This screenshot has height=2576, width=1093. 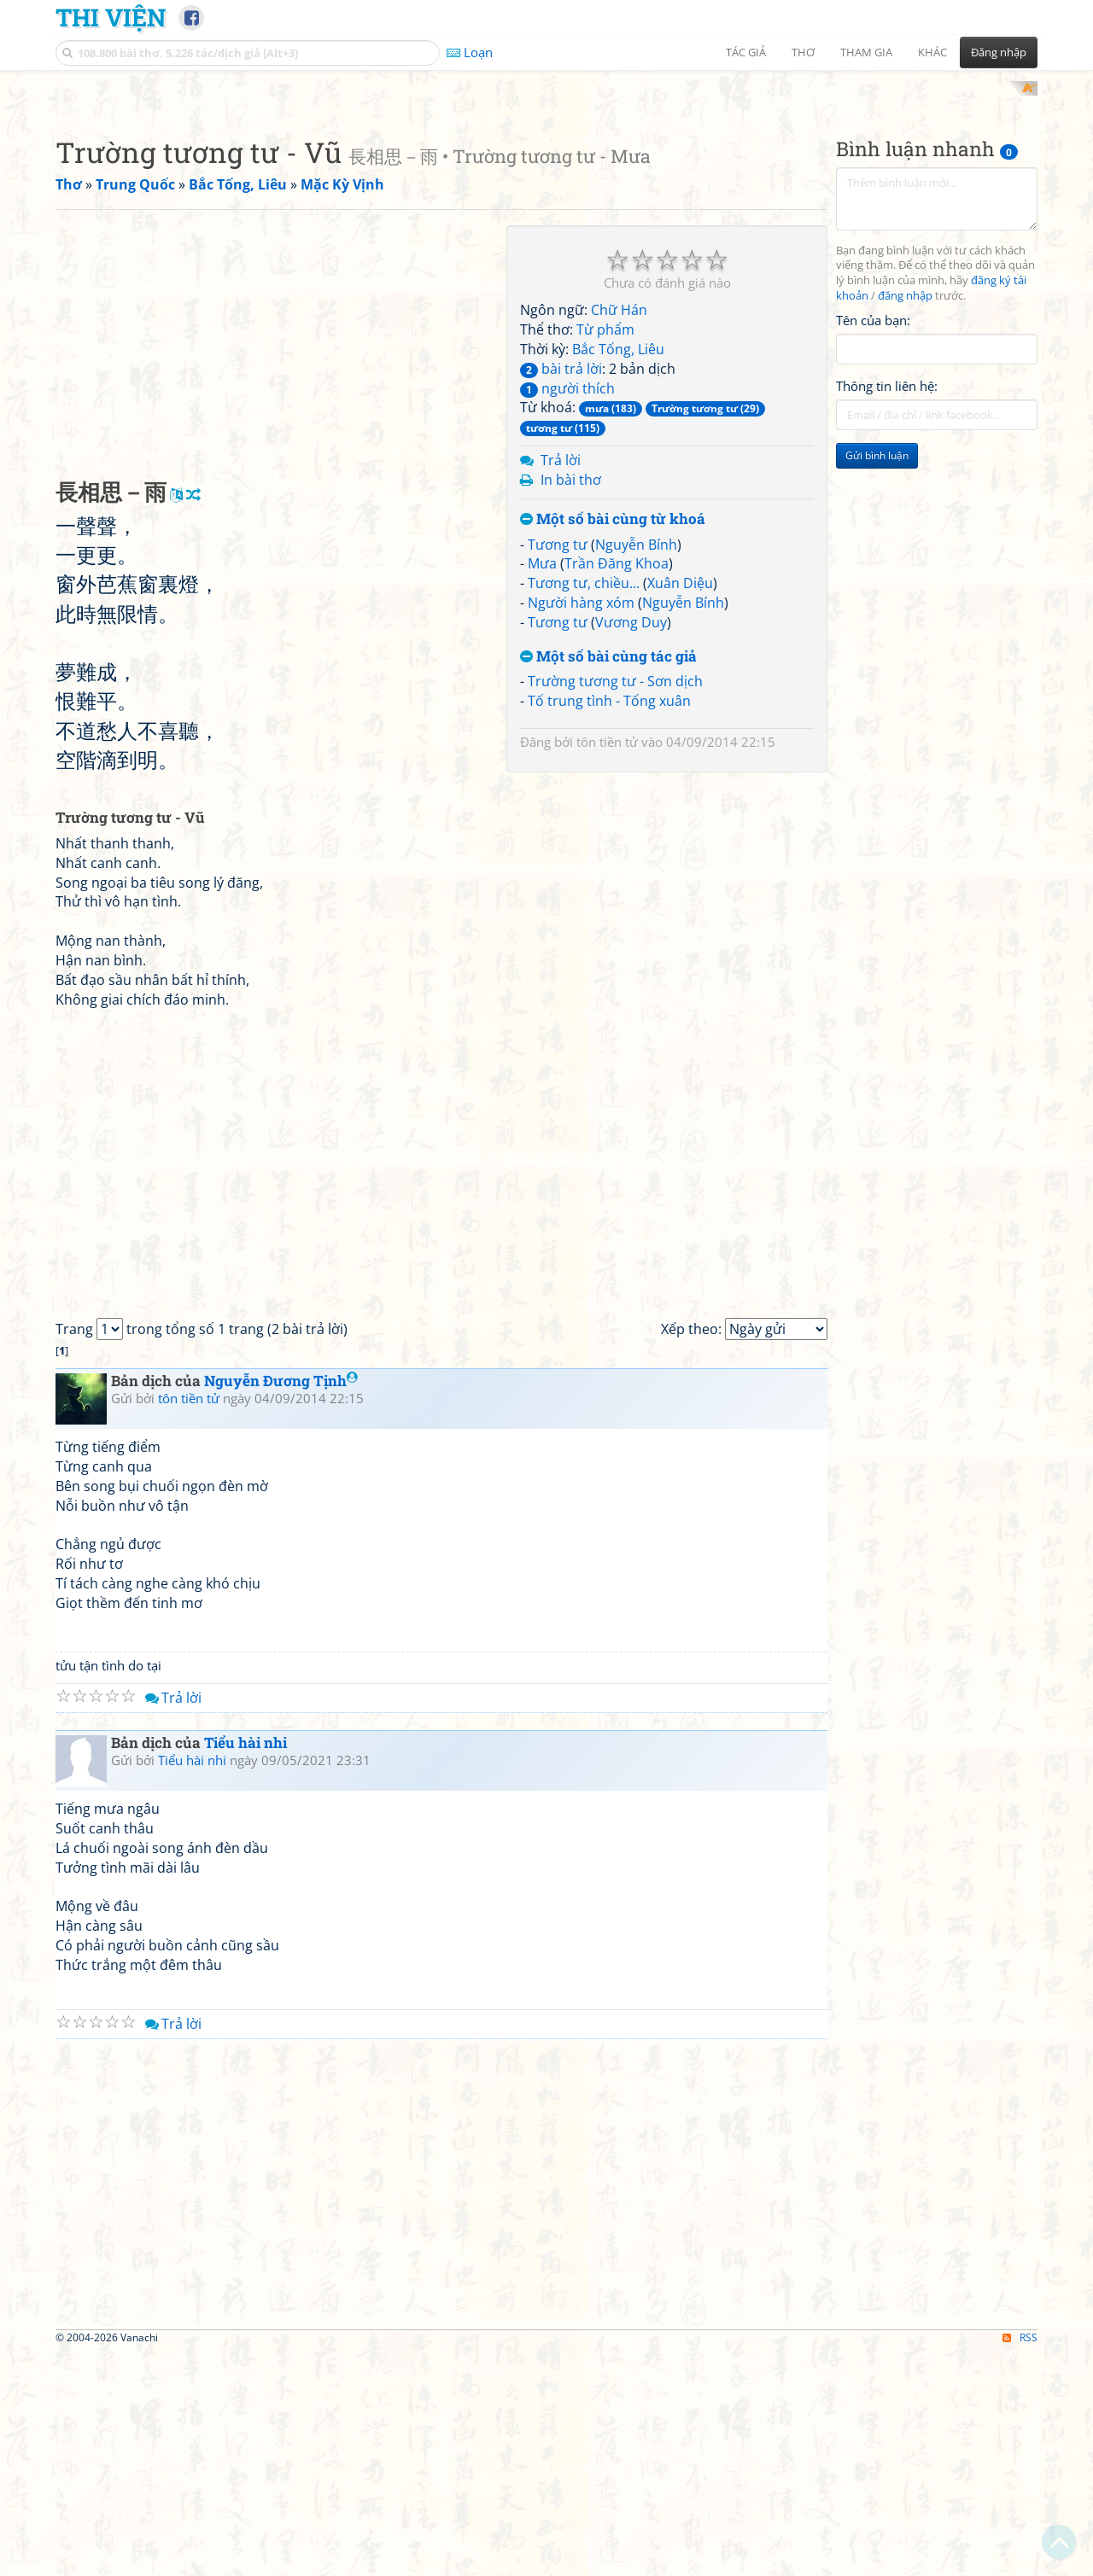 I want to click on Tiểu hài nhi, so click(x=245, y=1966).